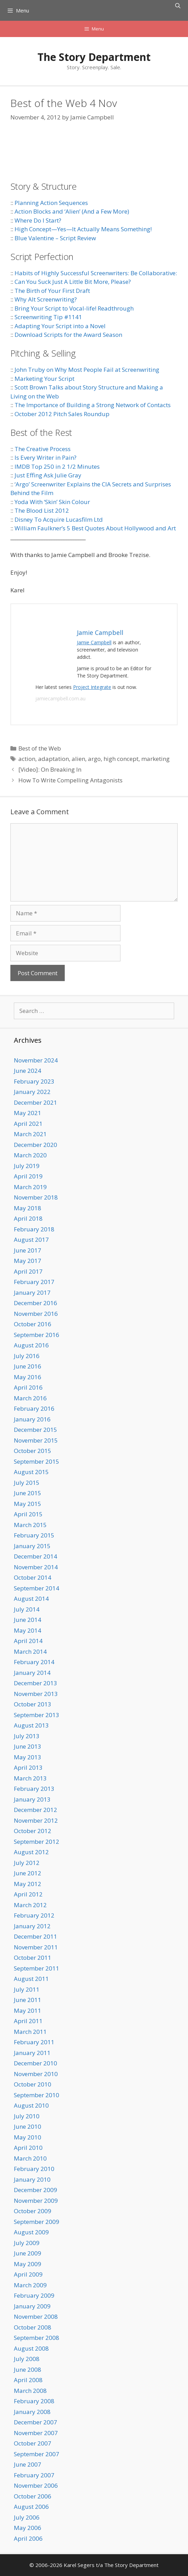 The height and width of the screenshot is (2576, 188). What do you see at coordinates (27, 2253) in the screenshot?
I see `June 2009` at bounding box center [27, 2253].